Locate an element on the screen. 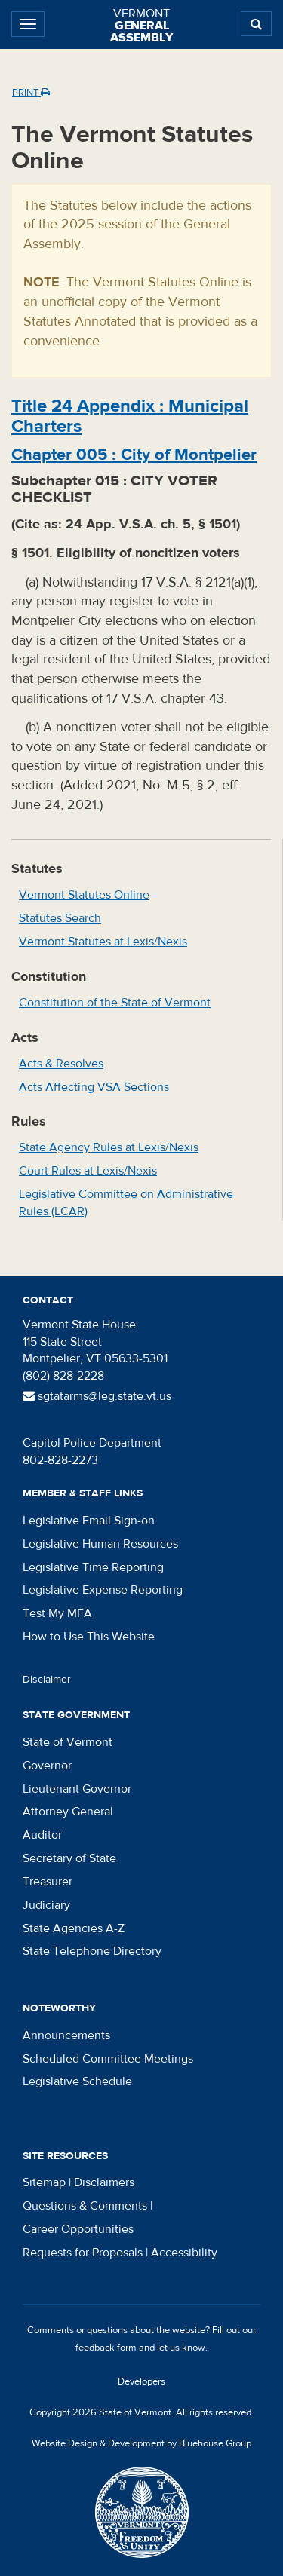 This screenshot has width=283, height=2576. Legislative Committee on Administrative Rules (LCAR) is located at coordinates (126, 1203).